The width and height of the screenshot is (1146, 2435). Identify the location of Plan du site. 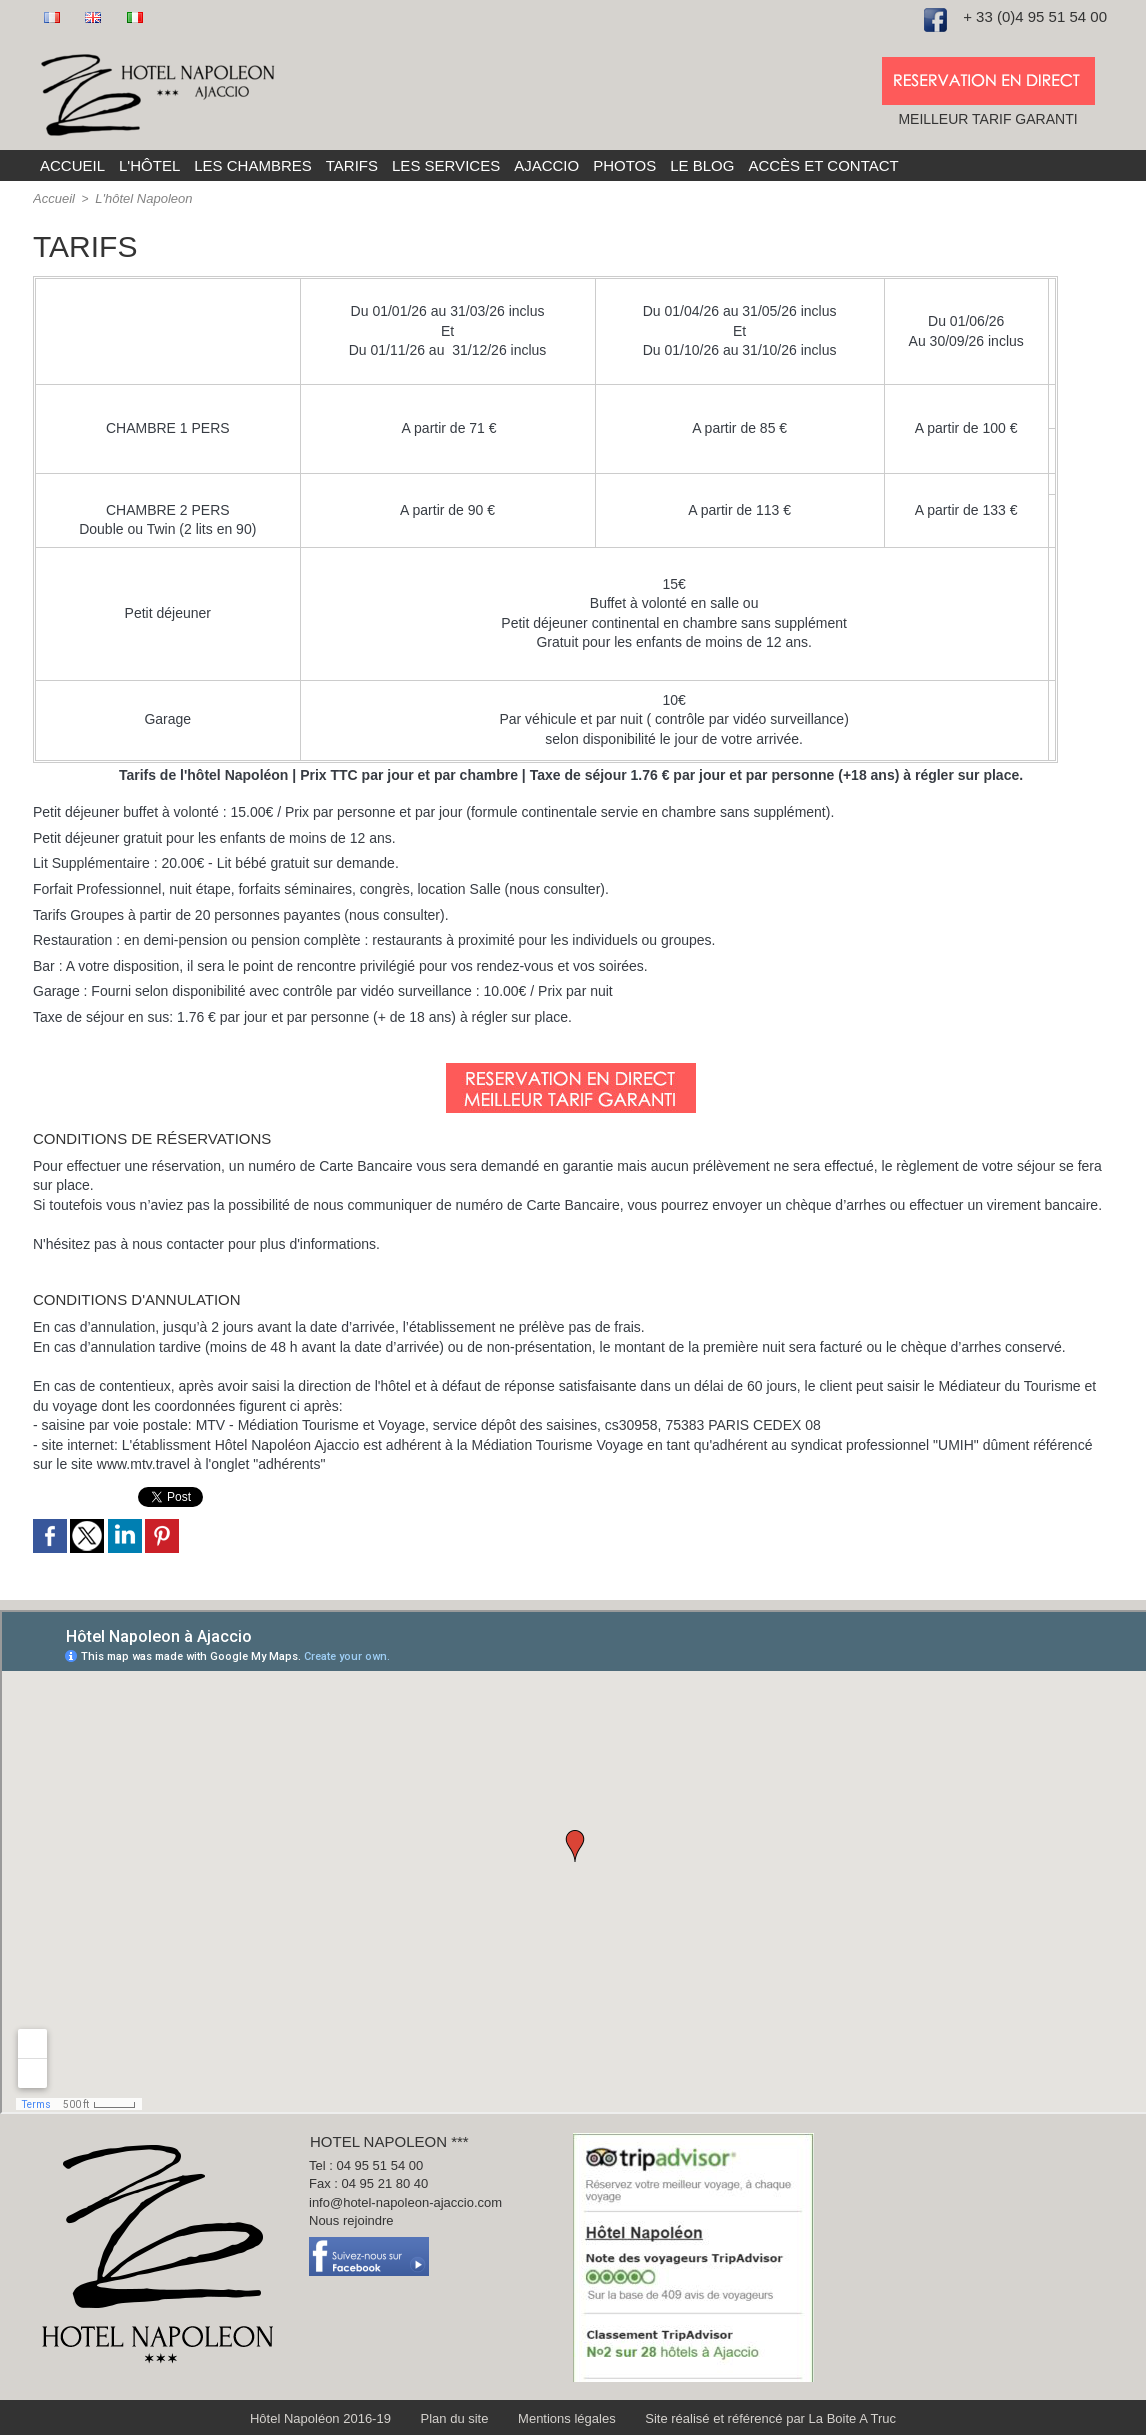
(466, 2417).